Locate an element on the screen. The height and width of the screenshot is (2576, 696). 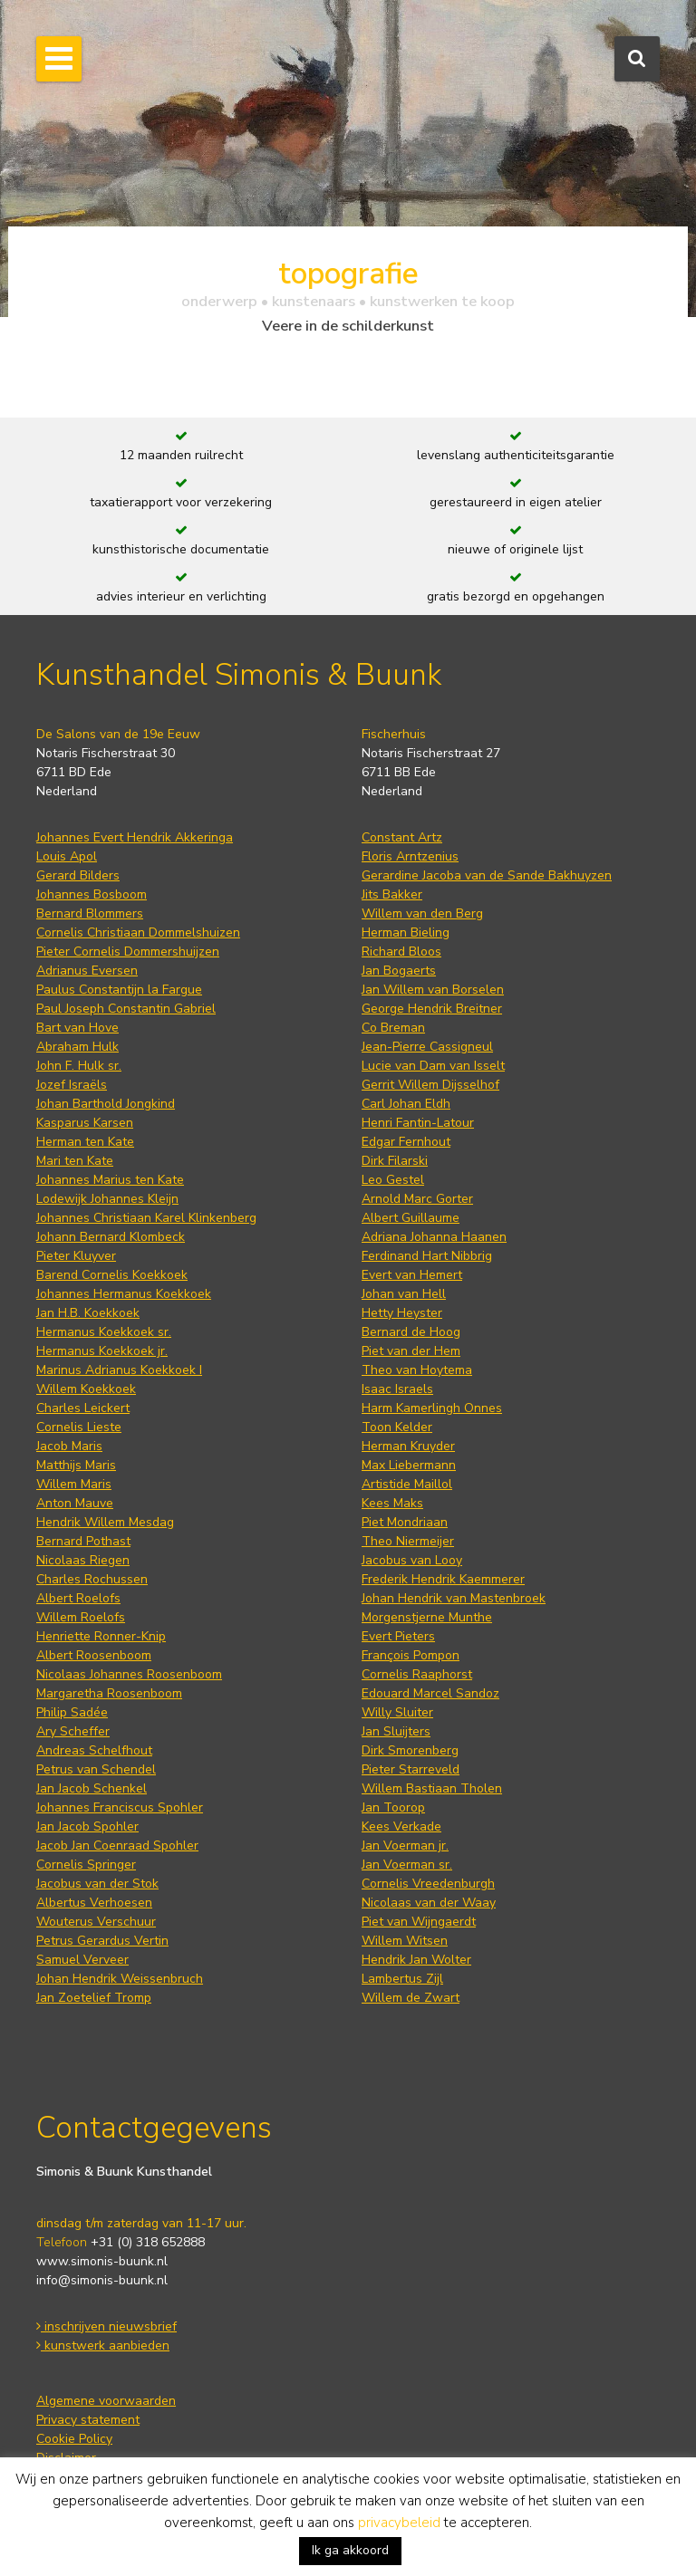
Co Breman is located at coordinates (393, 1027).